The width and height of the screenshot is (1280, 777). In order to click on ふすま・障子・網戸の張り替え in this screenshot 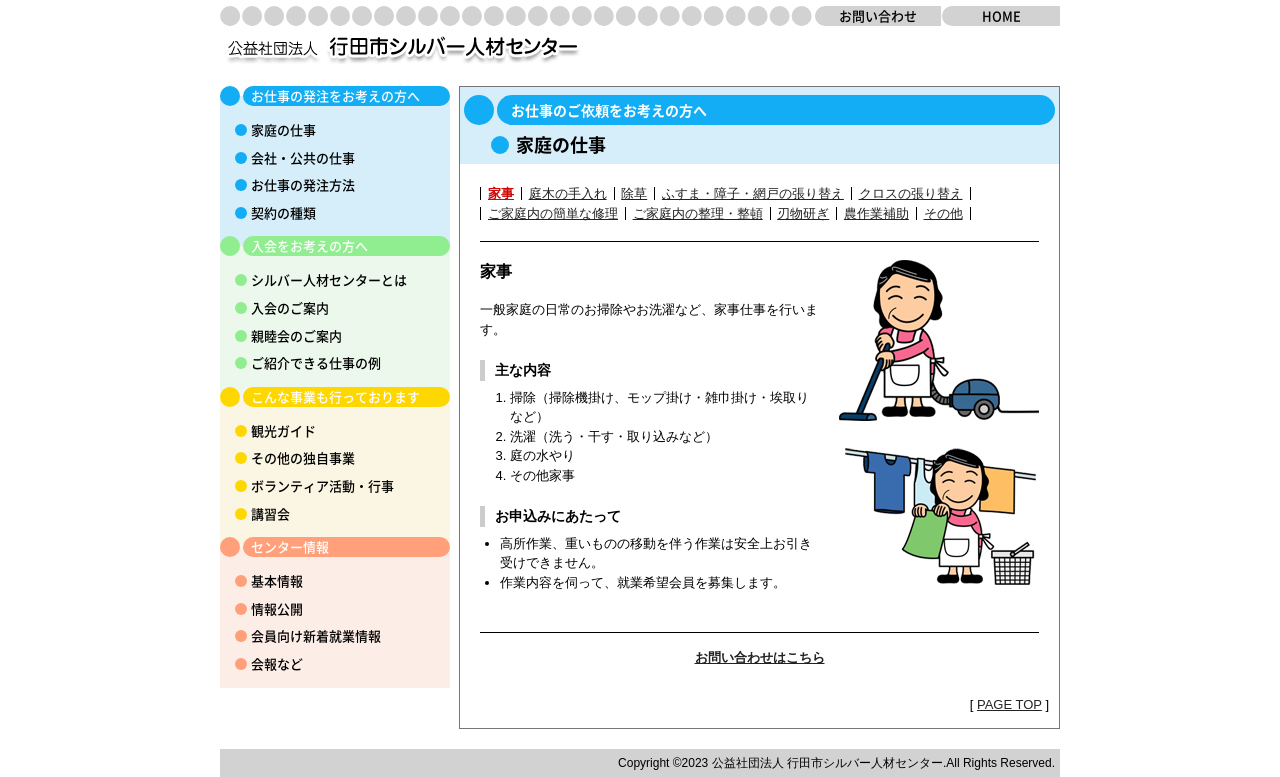, I will do `click(753, 193)`.